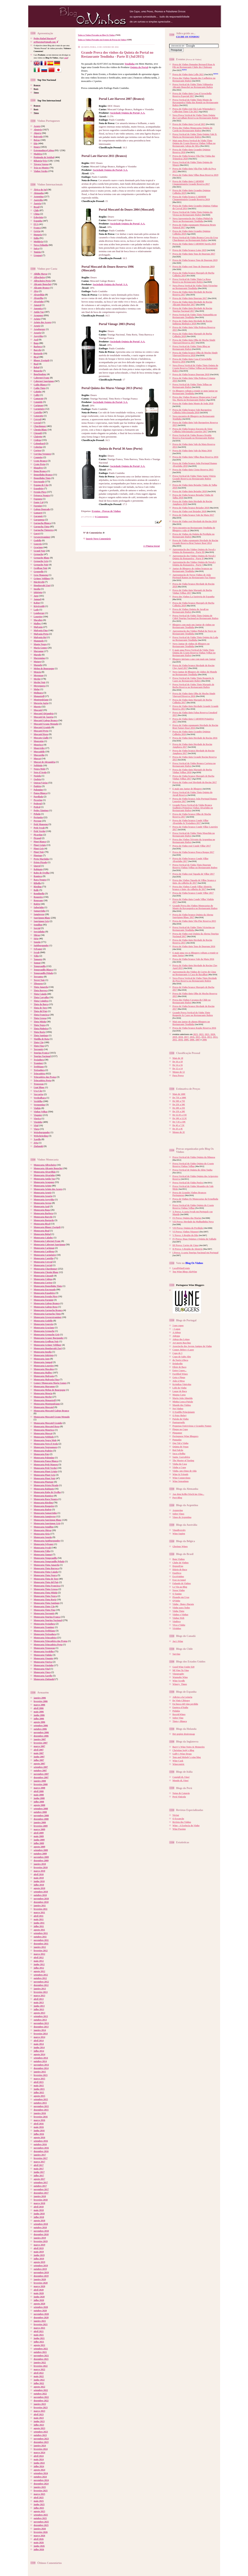 This screenshot has height=2576, width=248. What do you see at coordinates (181, 1777) in the screenshot?
I see `Consigli di..Vino!` at bounding box center [181, 1777].